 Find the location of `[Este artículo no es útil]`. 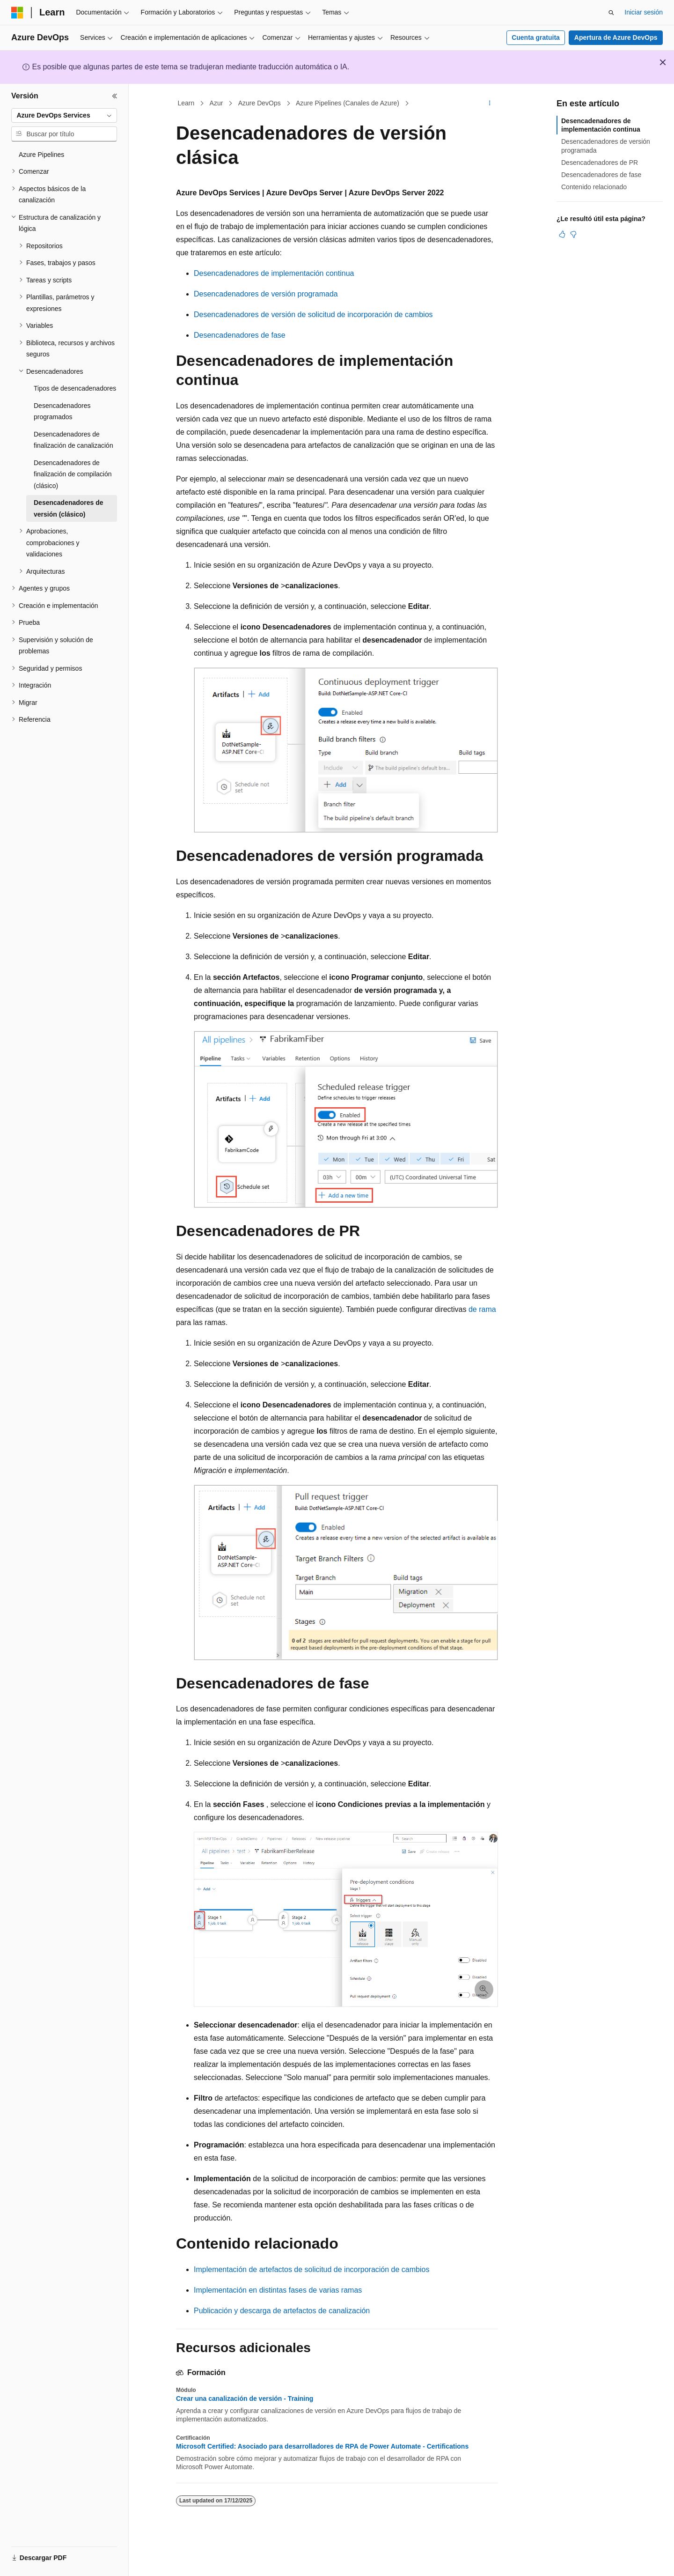

[Este artículo no es útil] is located at coordinates (573, 234).